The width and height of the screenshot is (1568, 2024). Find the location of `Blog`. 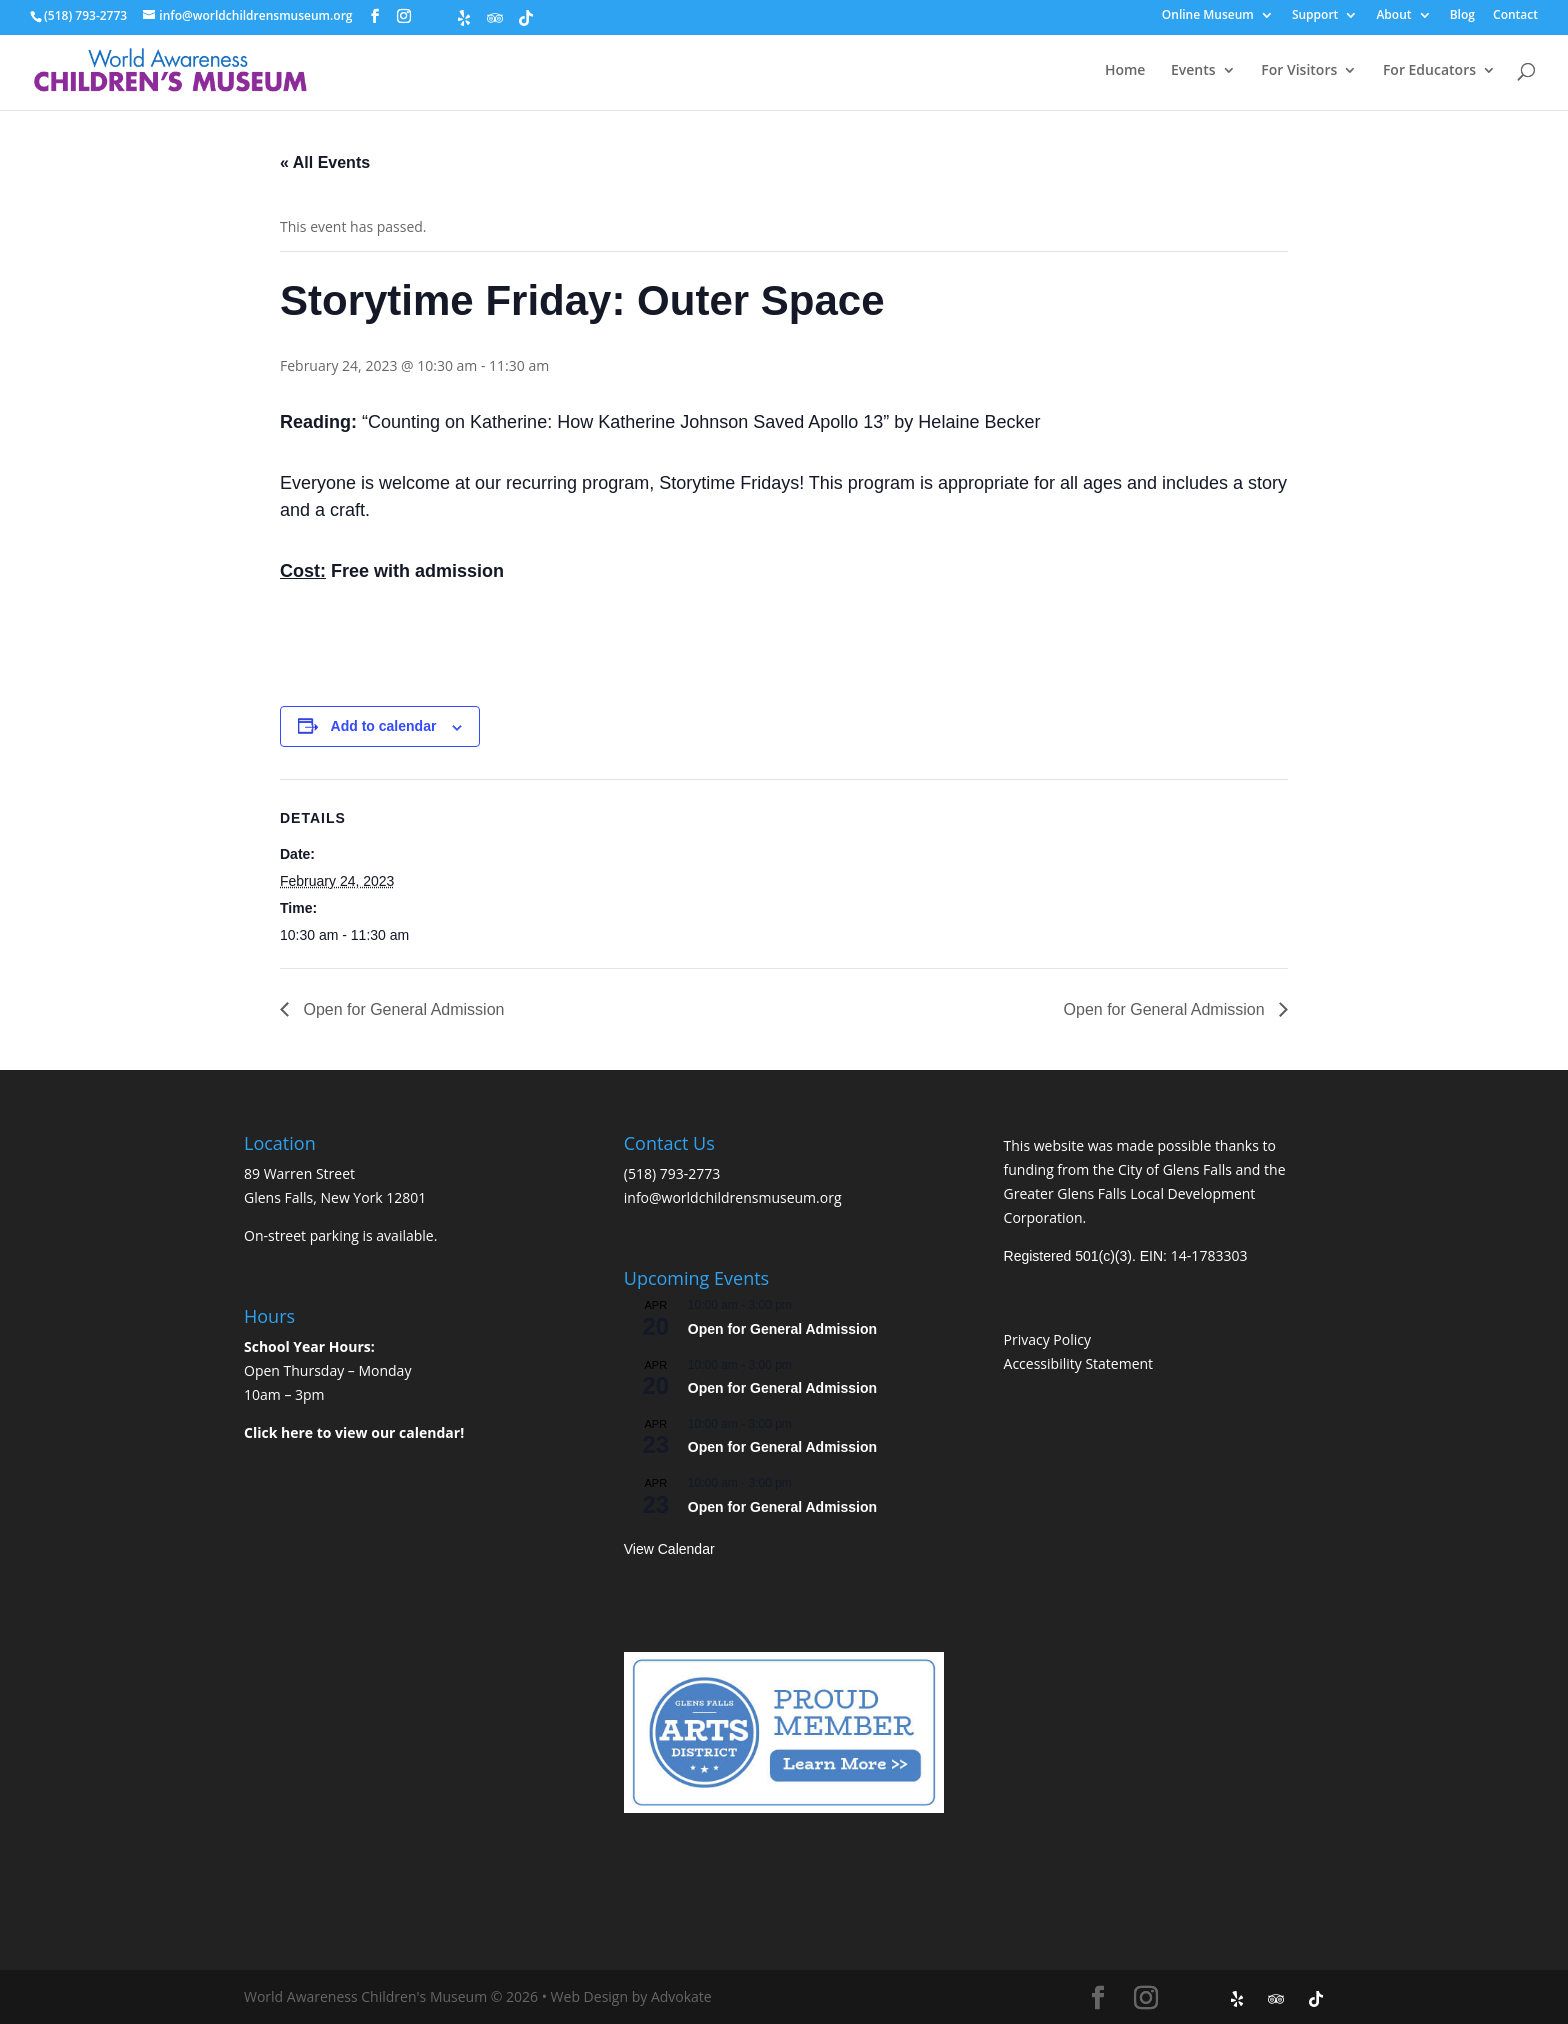

Blog is located at coordinates (1462, 16).